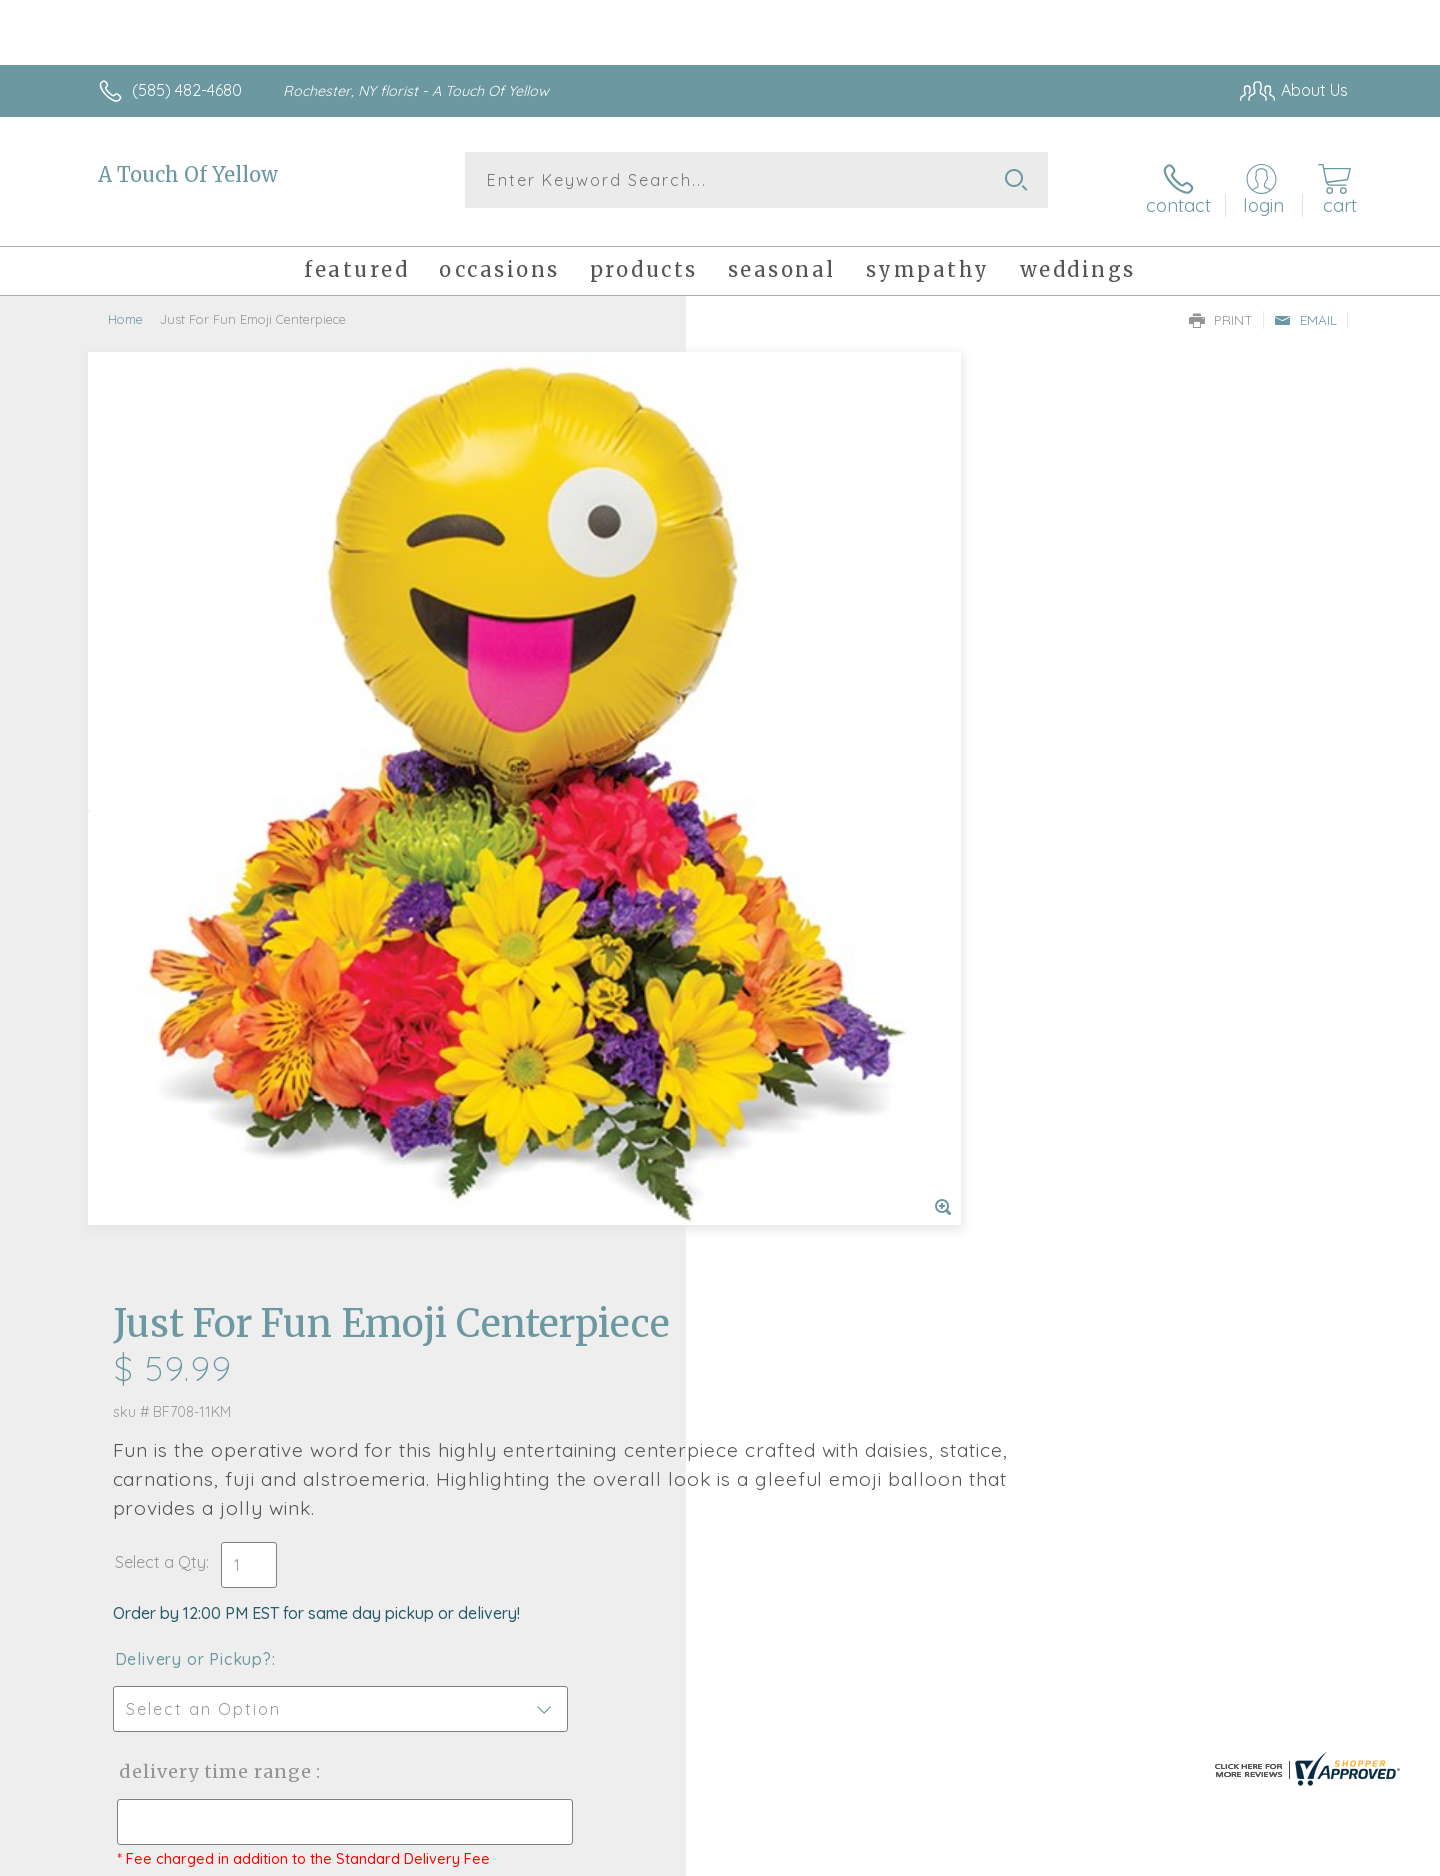 The image size is (1440, 1876). I want to click on Site Map, so click(1294, 1856).